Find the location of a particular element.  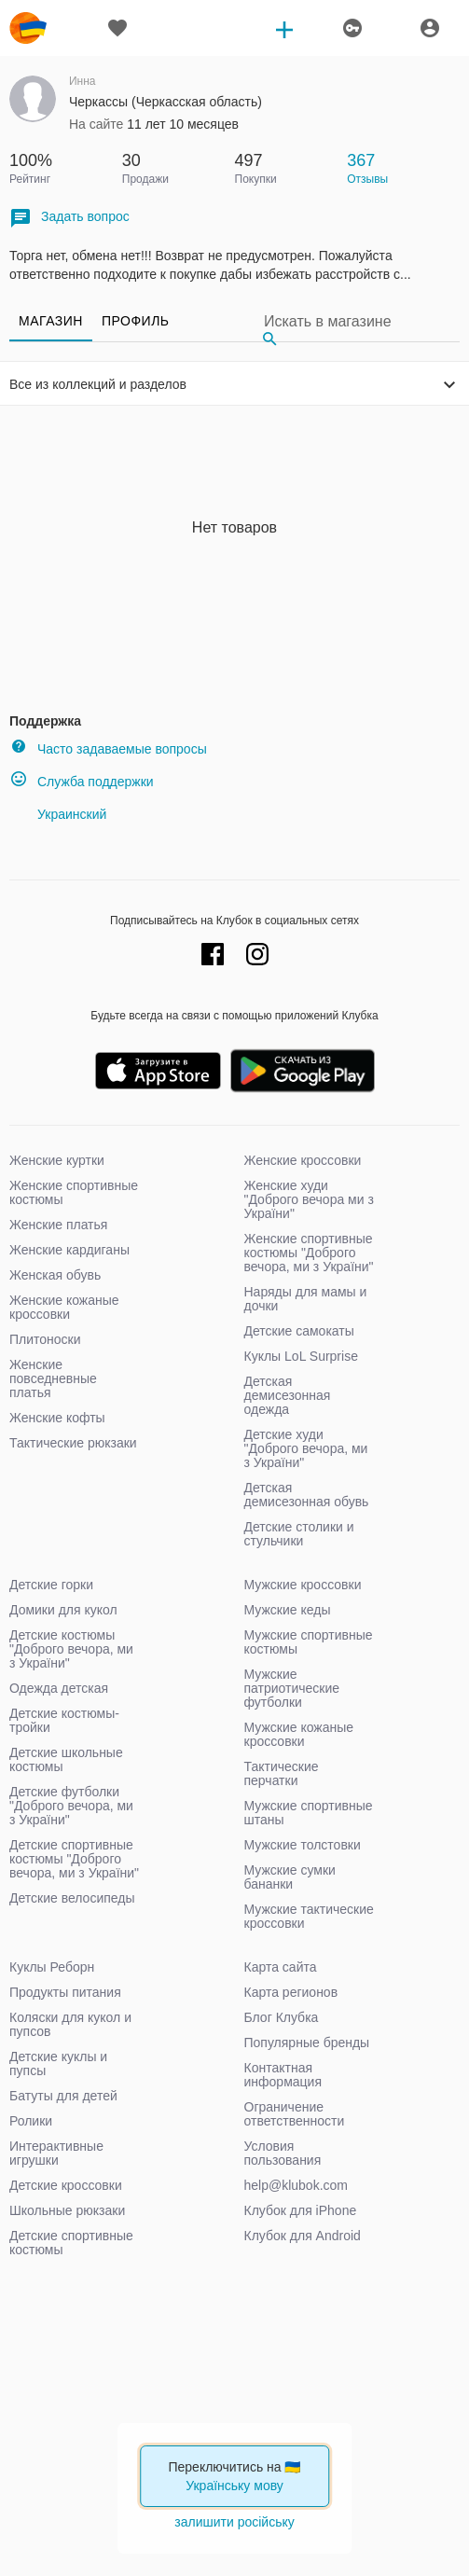

Детские горки is located at coordinates (51, 1584).